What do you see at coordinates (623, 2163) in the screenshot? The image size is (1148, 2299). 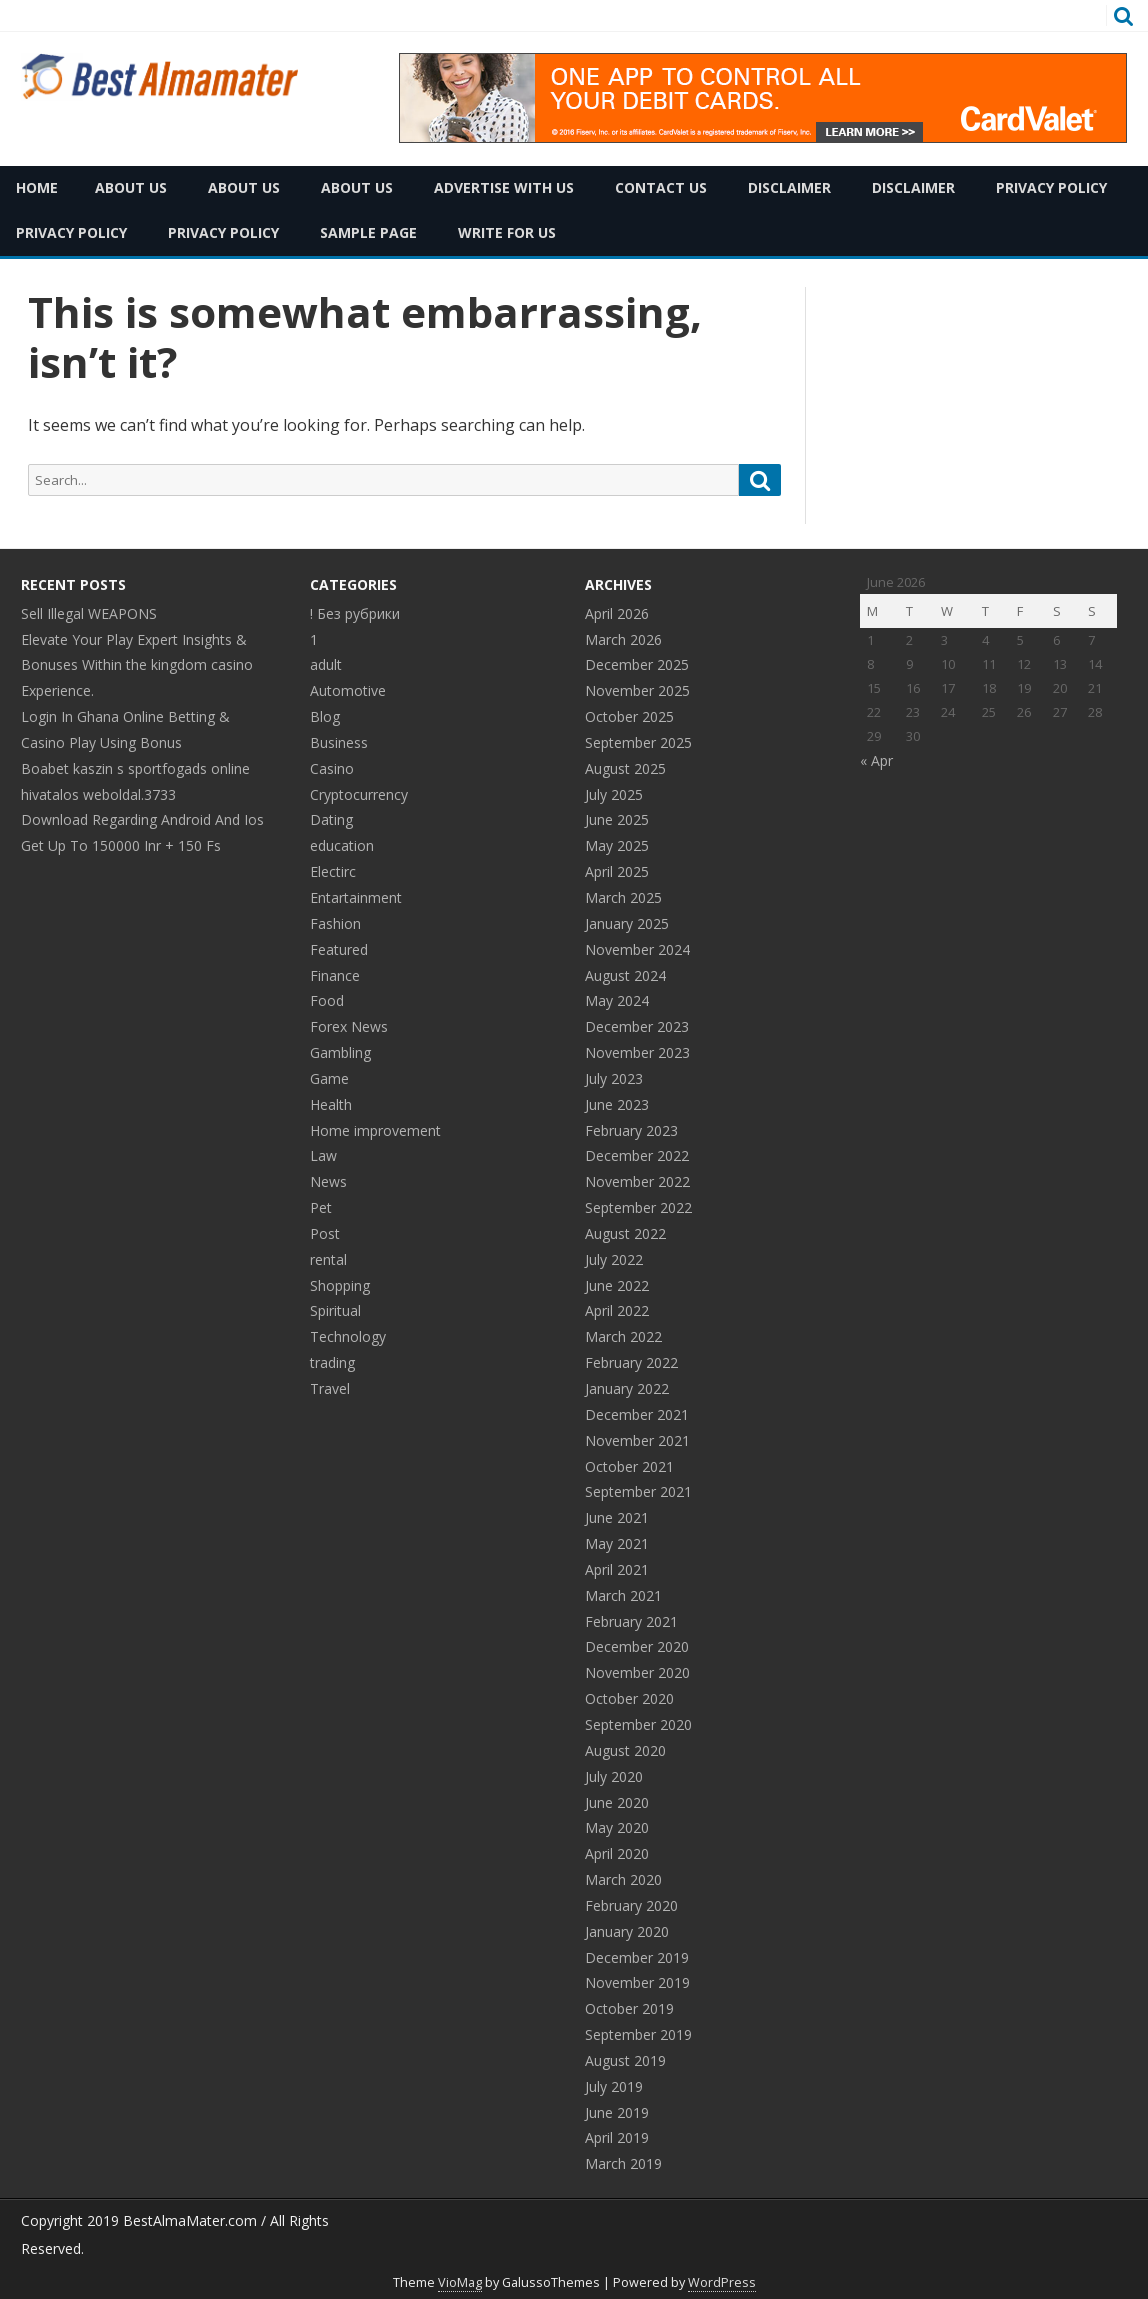 I see `March 2019` at bounding box center [623, 2163].